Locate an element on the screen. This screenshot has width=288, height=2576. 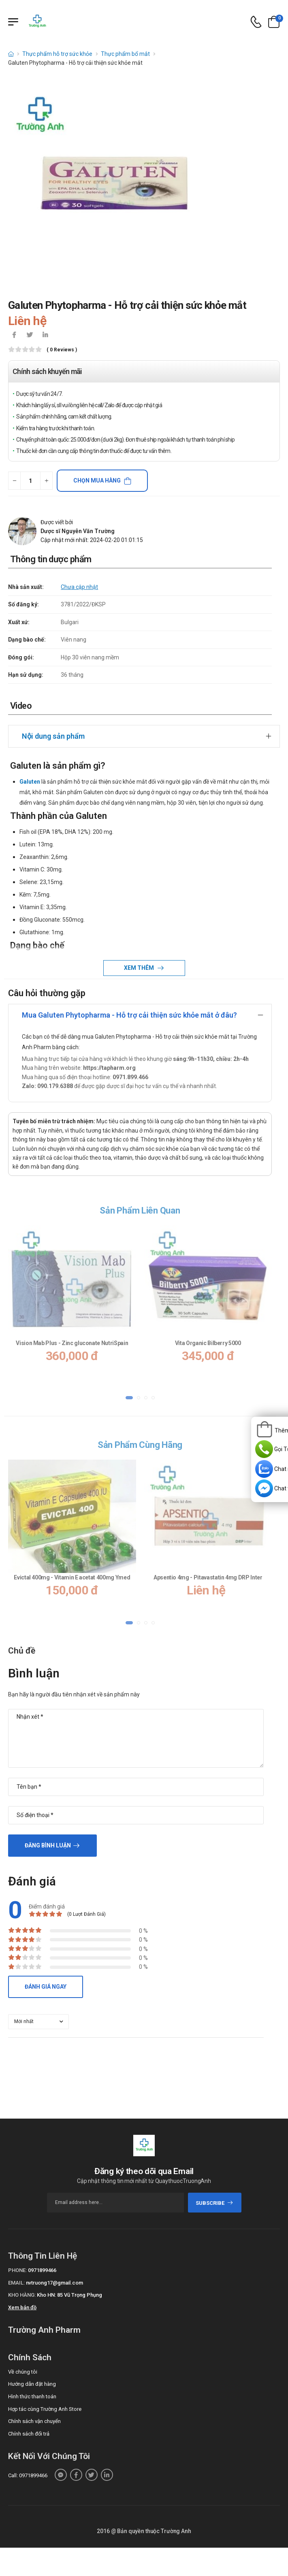
( 0 reviews ) is located at coordinates (62, 350).